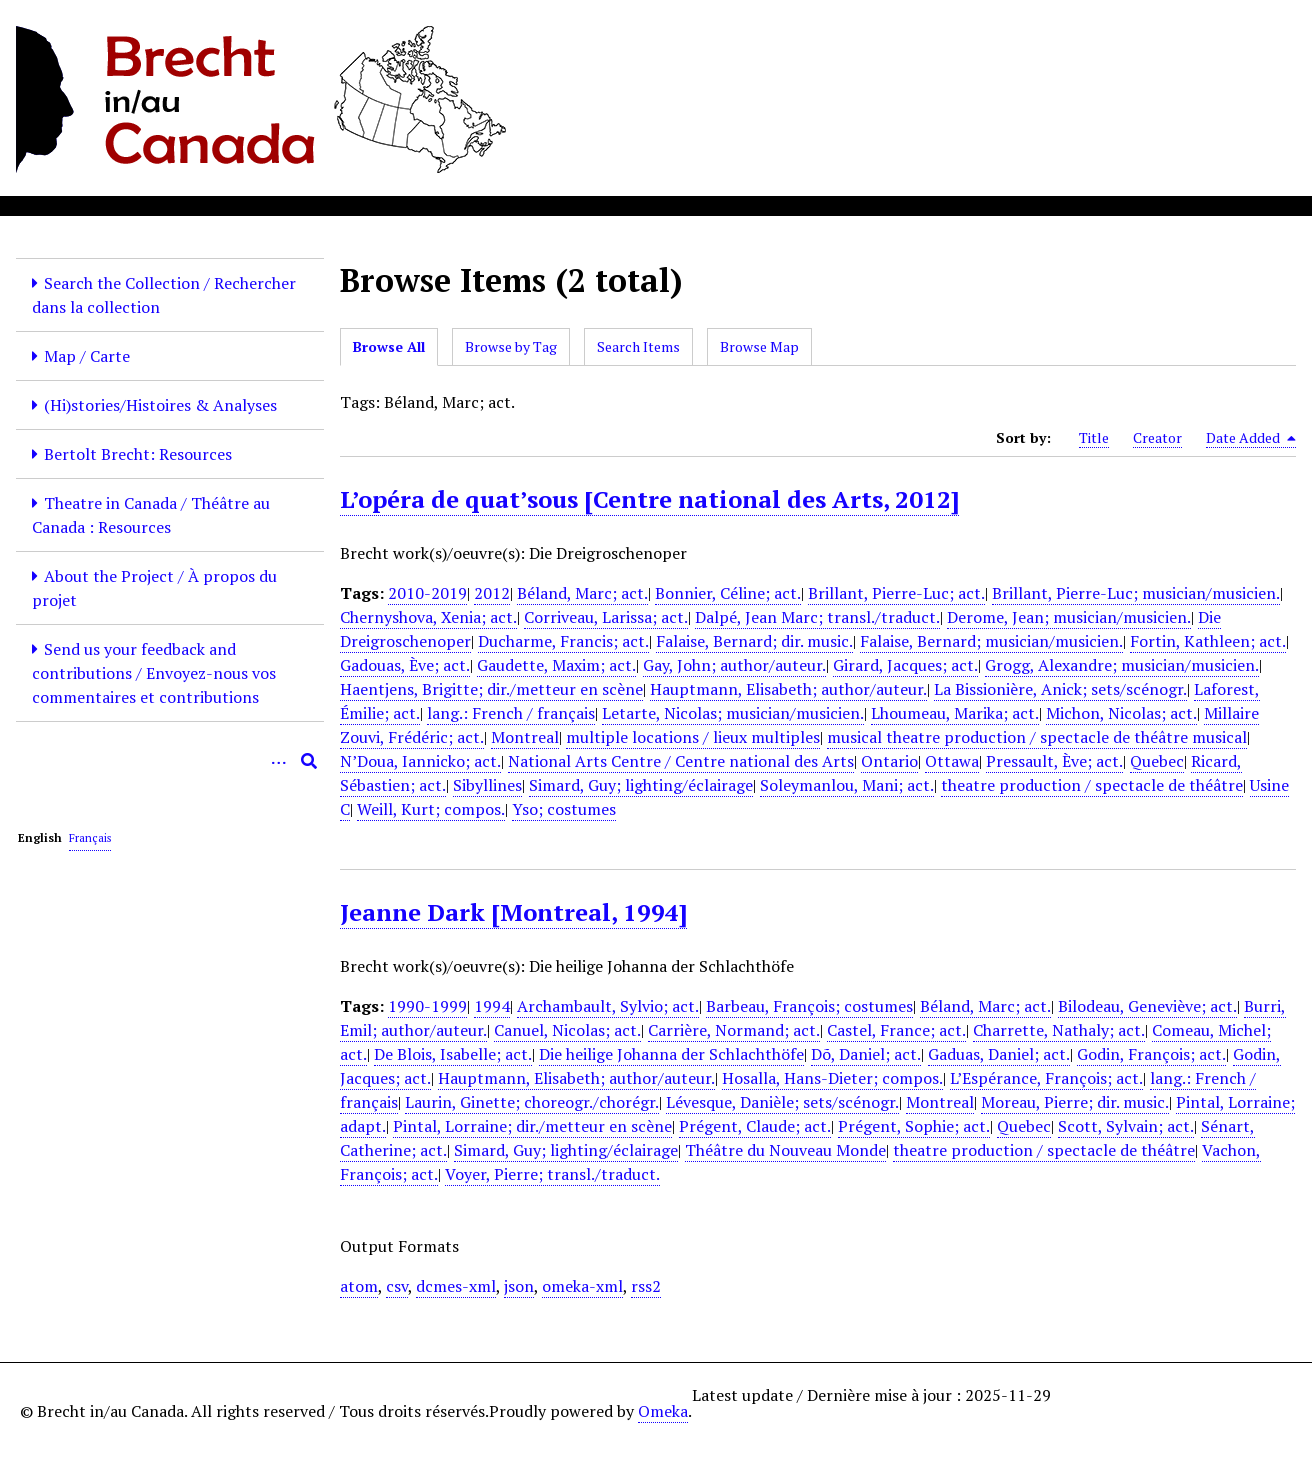 This screenshot has height=1467, width=1312. I want to click on json, so click(519, 1286).